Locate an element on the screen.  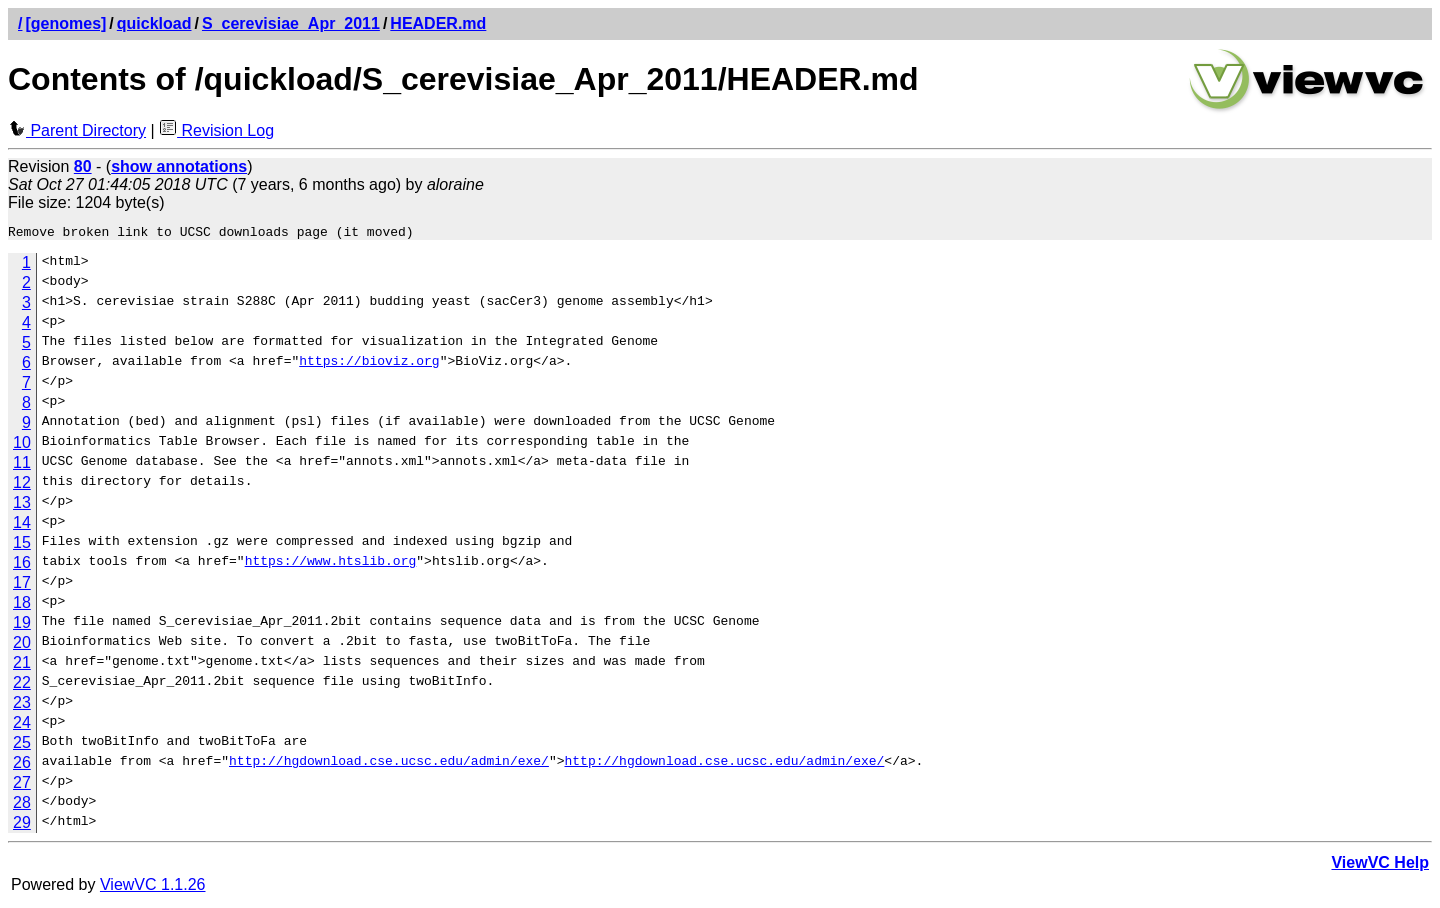
12 is located at coordinates (22, 485).